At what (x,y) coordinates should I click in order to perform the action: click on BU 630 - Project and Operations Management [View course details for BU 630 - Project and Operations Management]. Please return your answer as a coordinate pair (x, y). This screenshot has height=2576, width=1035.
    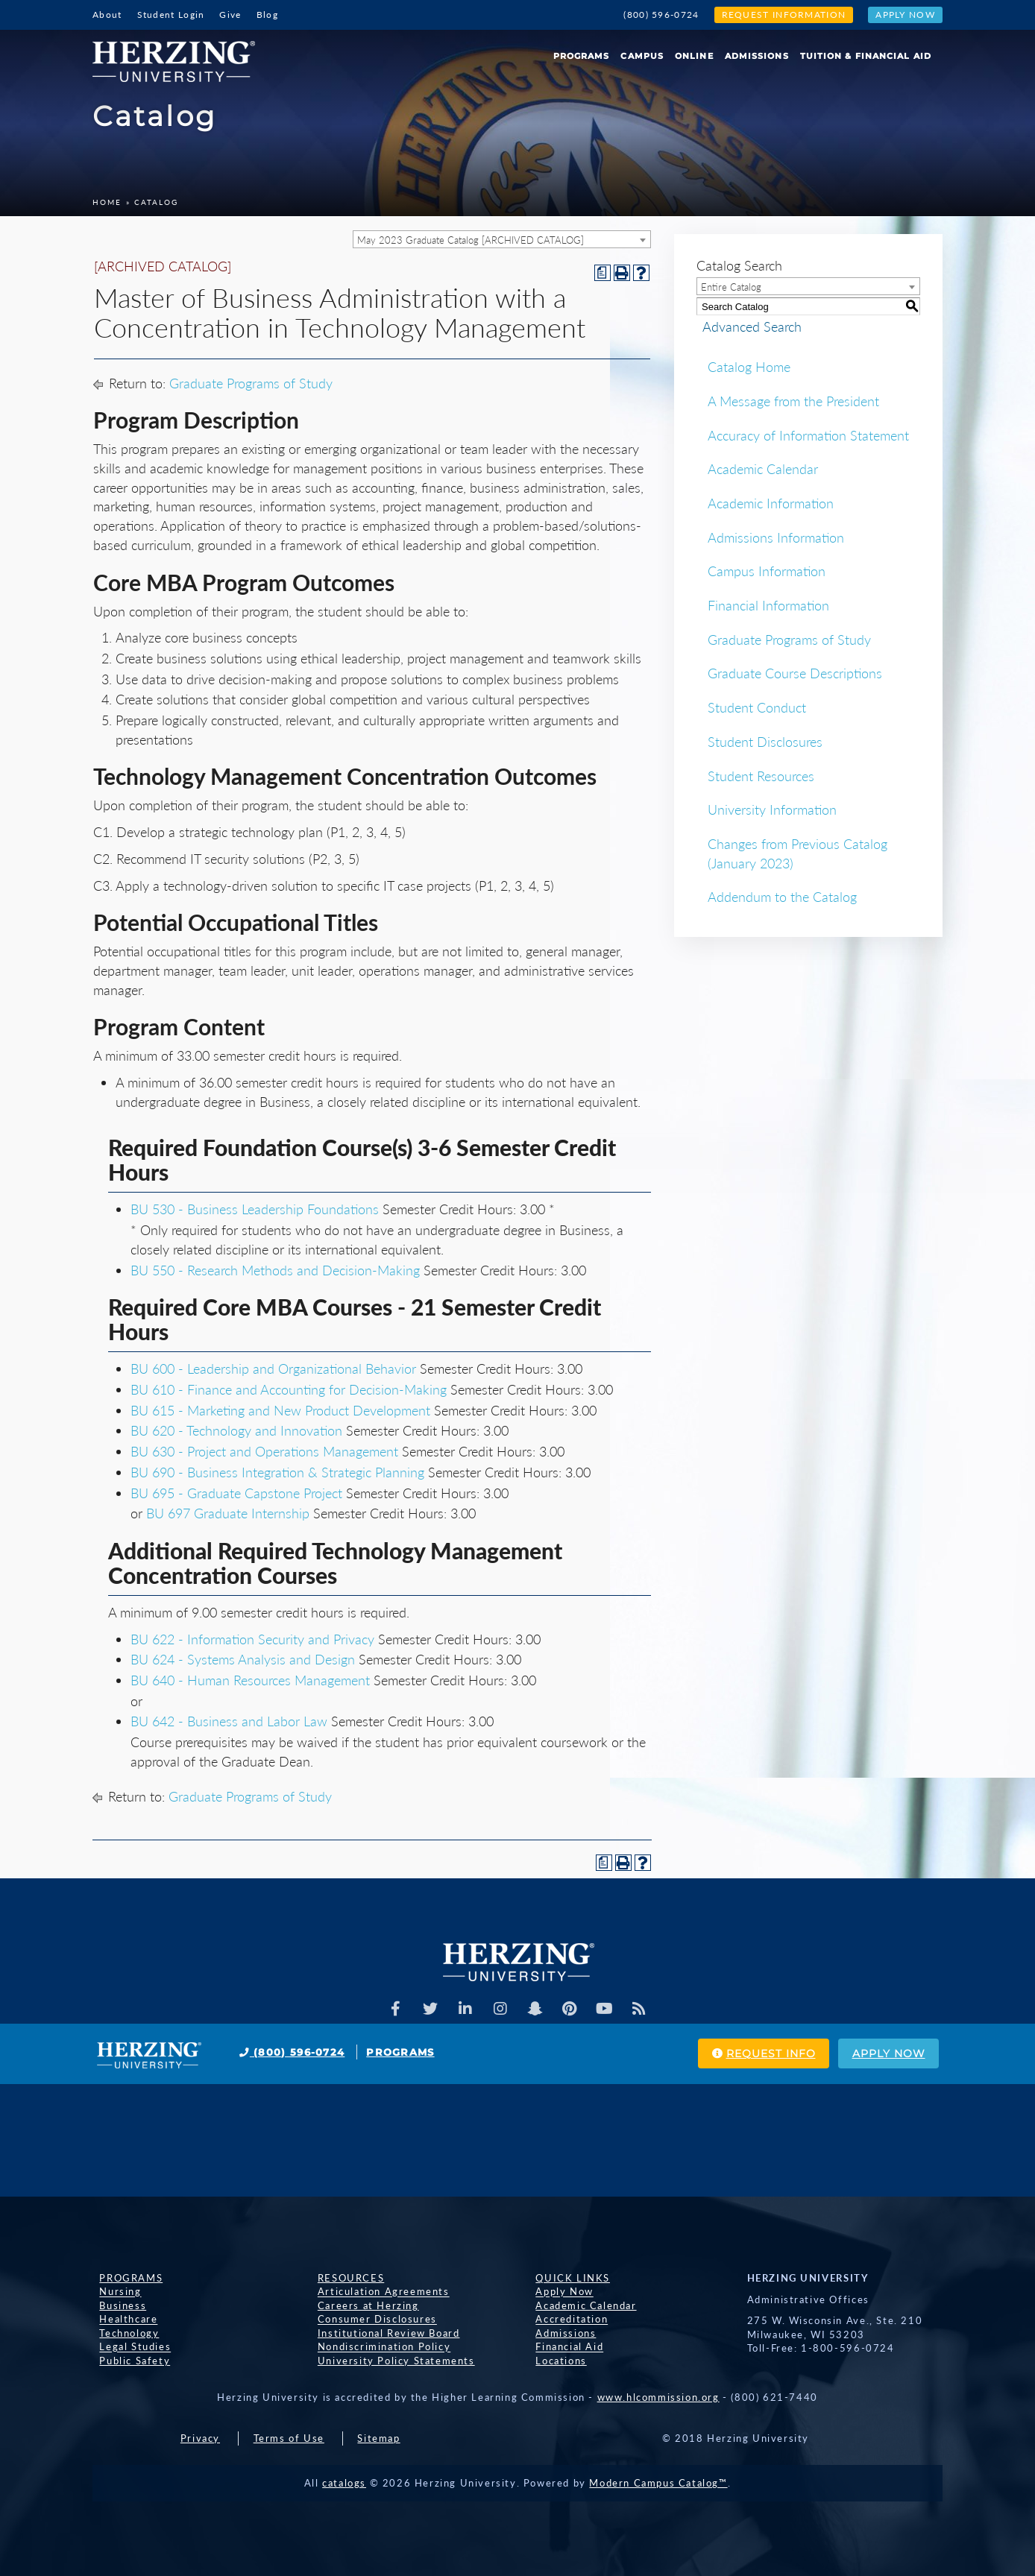
    Looking at the image, I should click on (264, 1451).